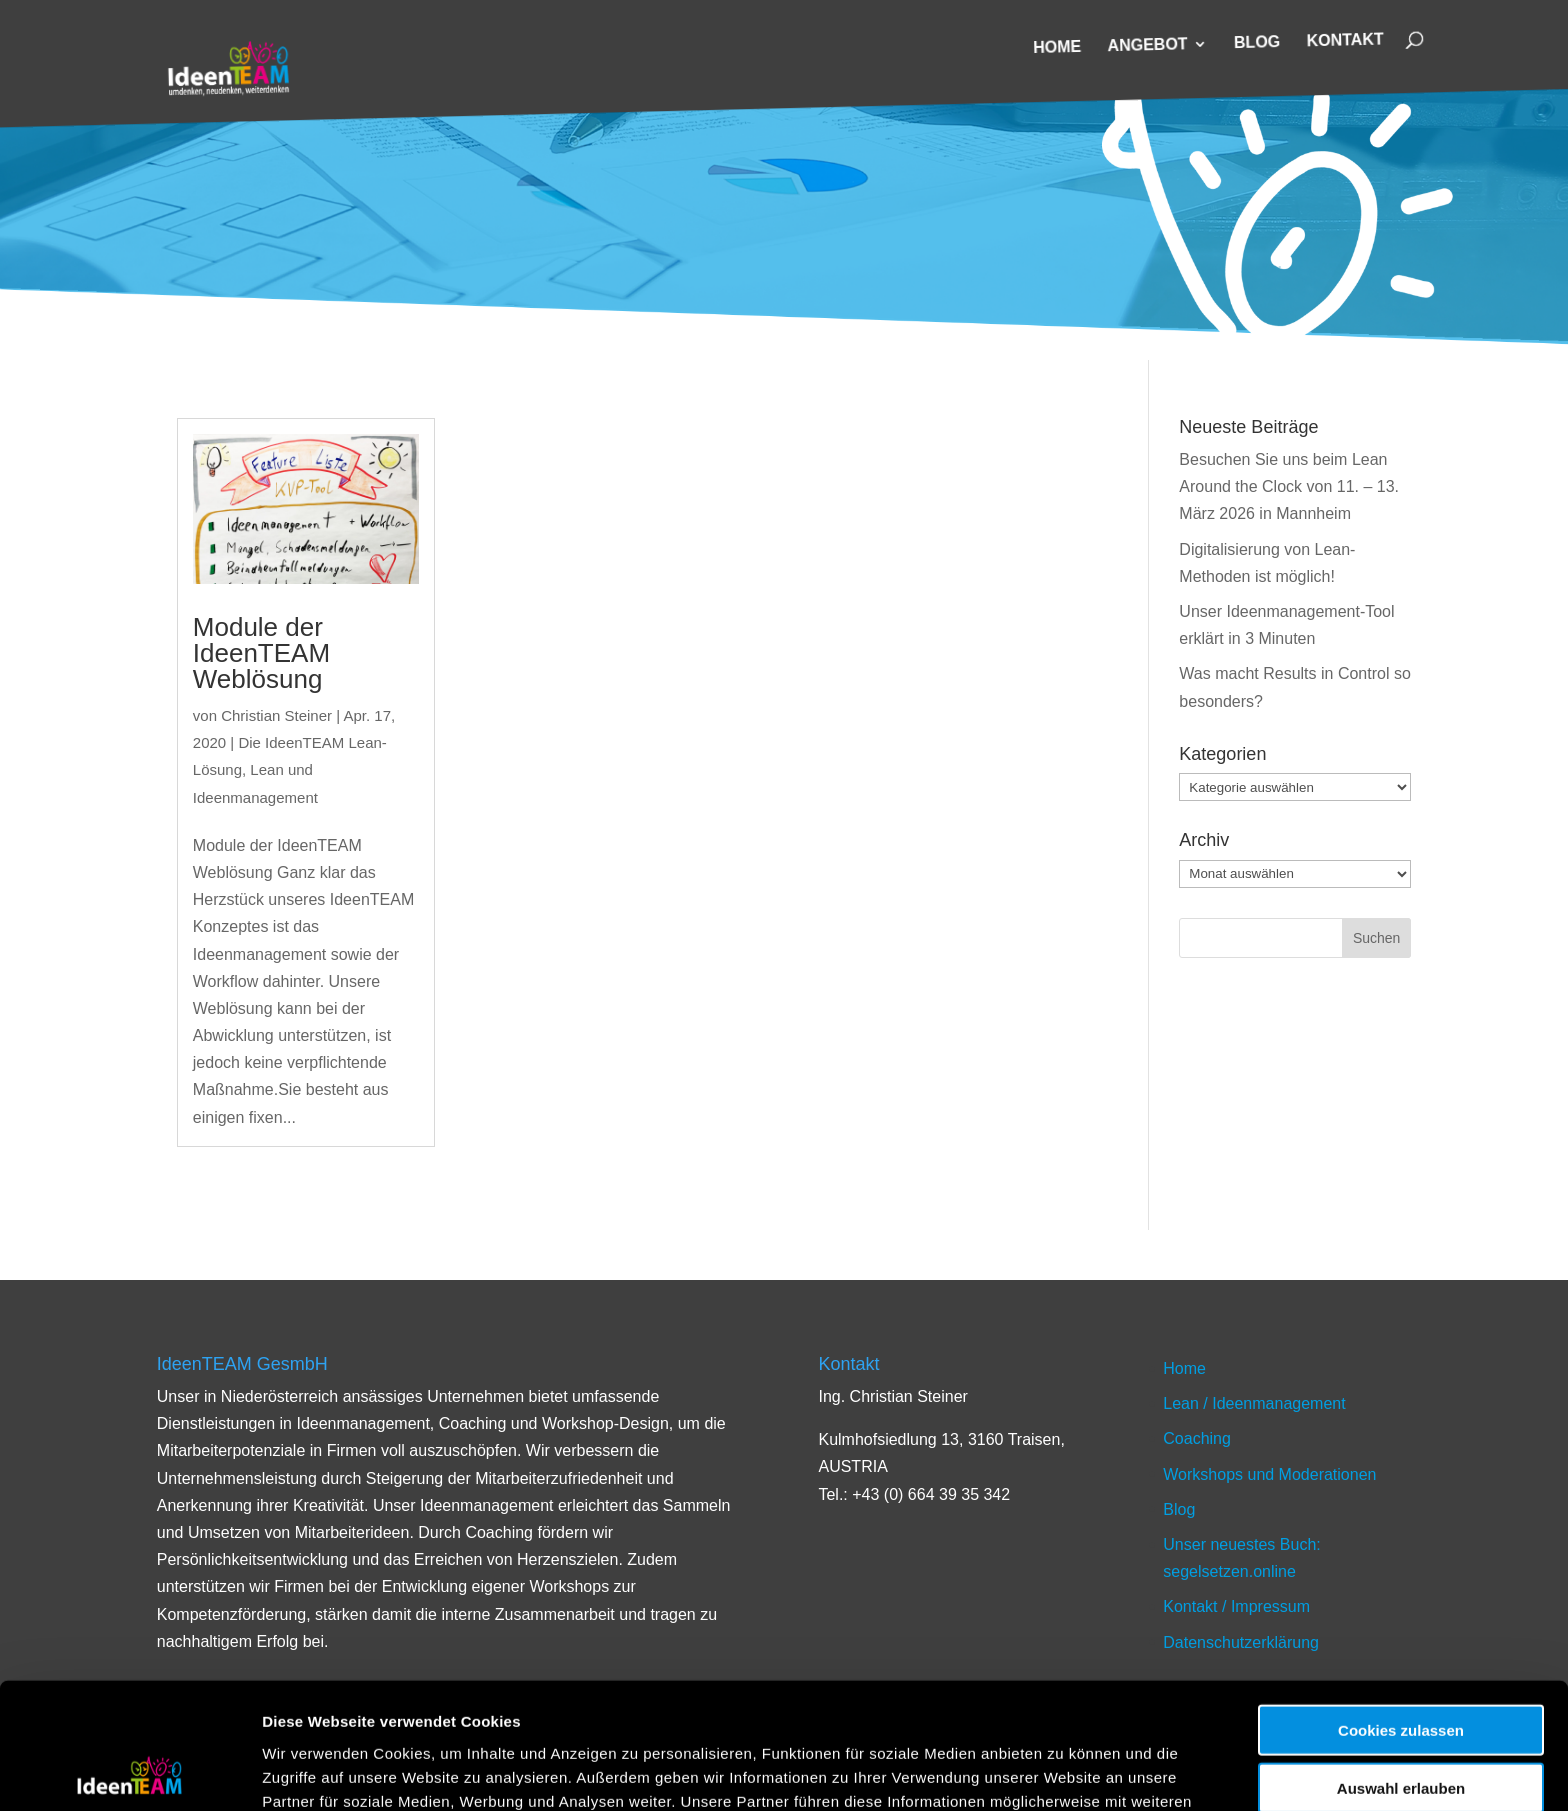 This screenshot has height=1811, width=1568. What do you see at coordinates (1063, 1771) in the screenshot?
I see `Details zeigen` at bounding box center [1063, 1771].